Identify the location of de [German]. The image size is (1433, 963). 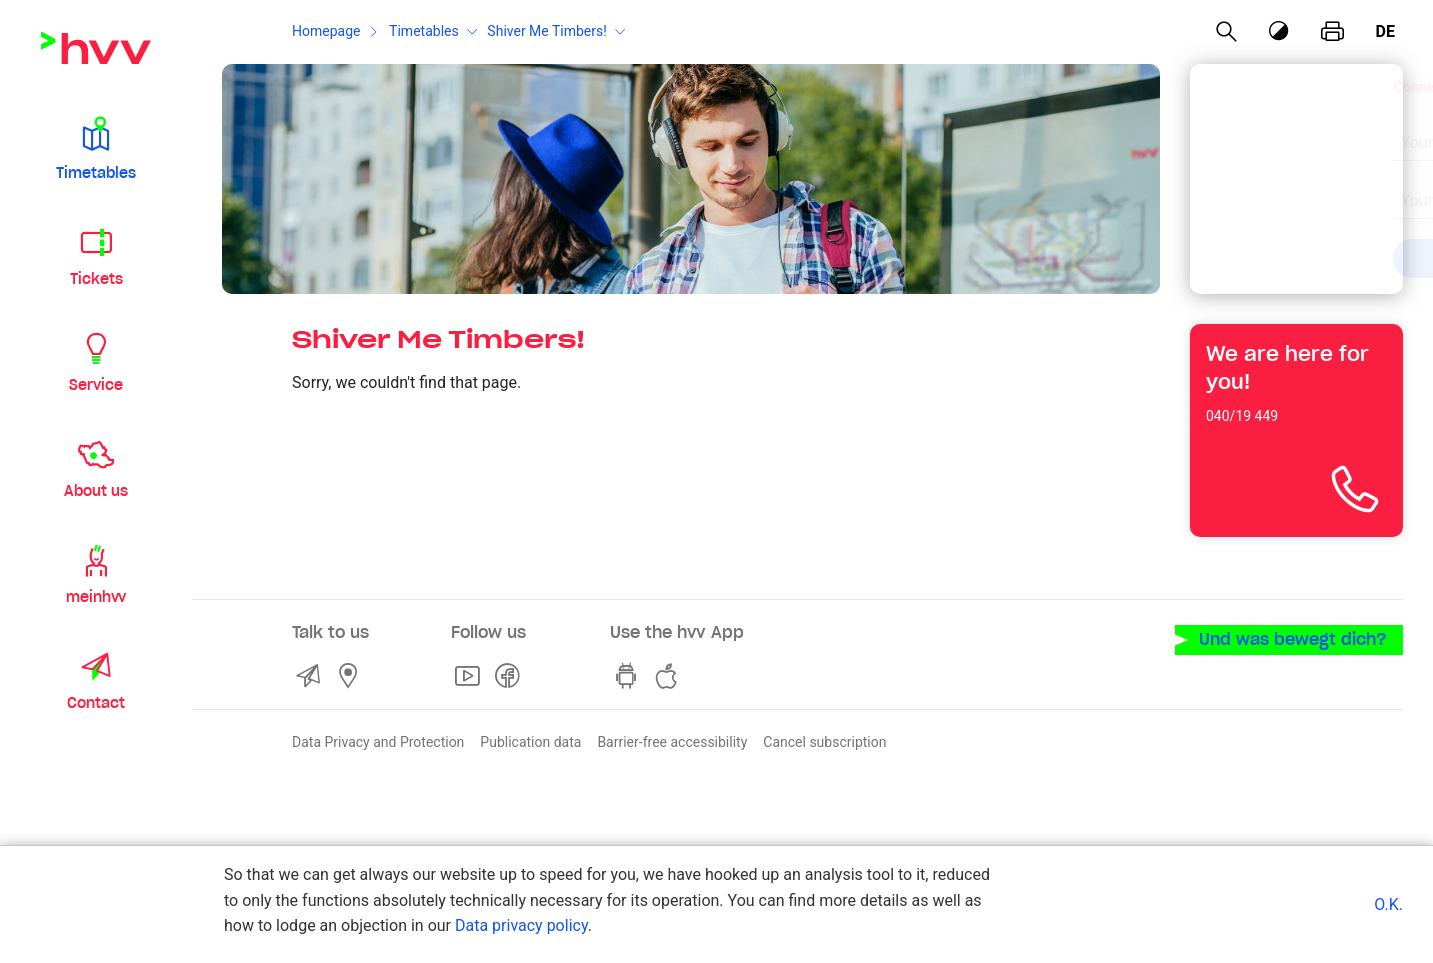
(1385, 31).